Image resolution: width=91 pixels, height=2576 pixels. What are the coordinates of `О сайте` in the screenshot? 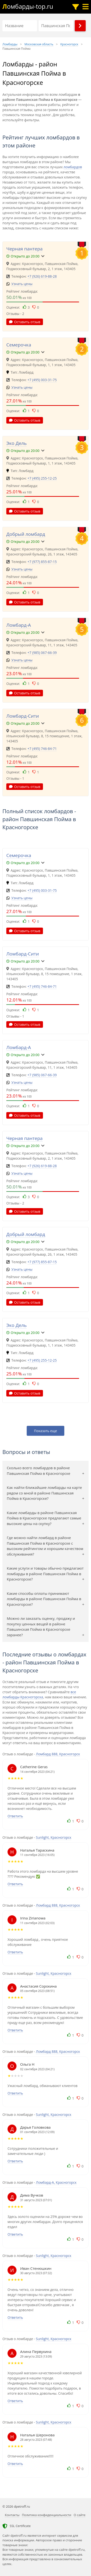 It's located at (80, 2515).